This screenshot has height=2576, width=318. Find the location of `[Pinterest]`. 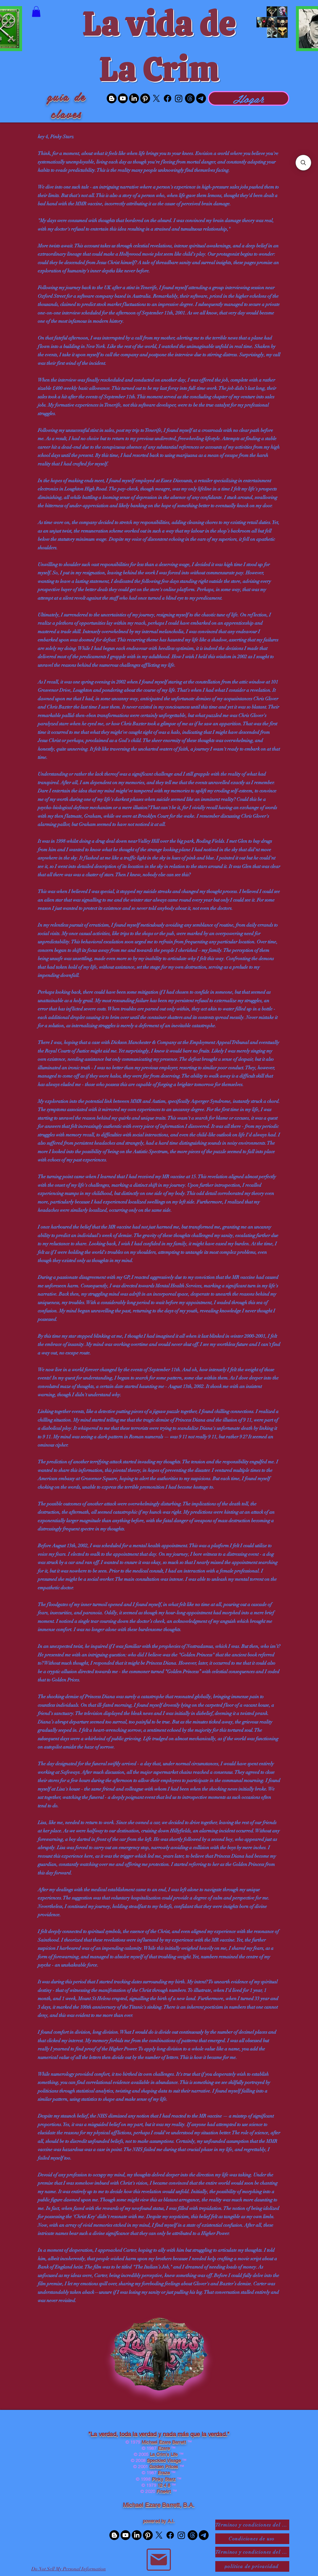

[Pinterest] is located at coordinates (145, 98).